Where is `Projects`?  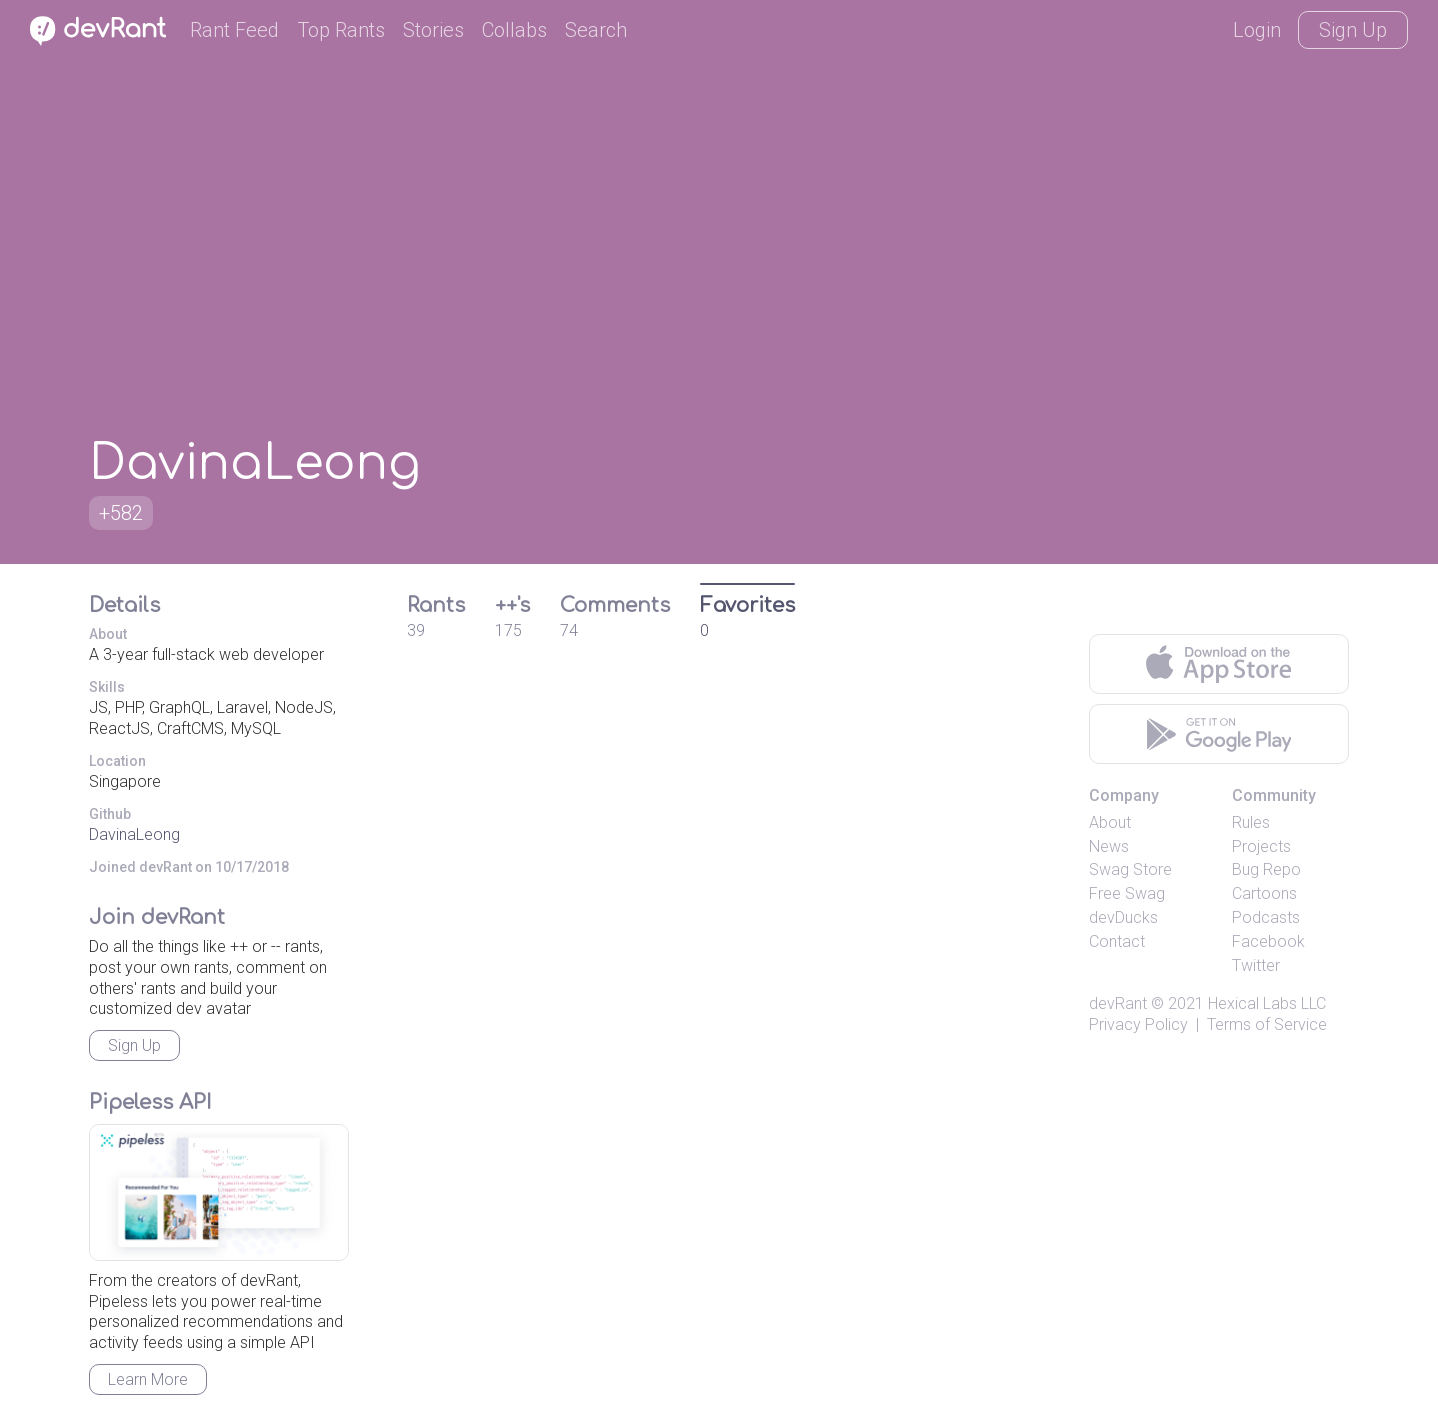
Projects is located at coordinates (1261, 846).